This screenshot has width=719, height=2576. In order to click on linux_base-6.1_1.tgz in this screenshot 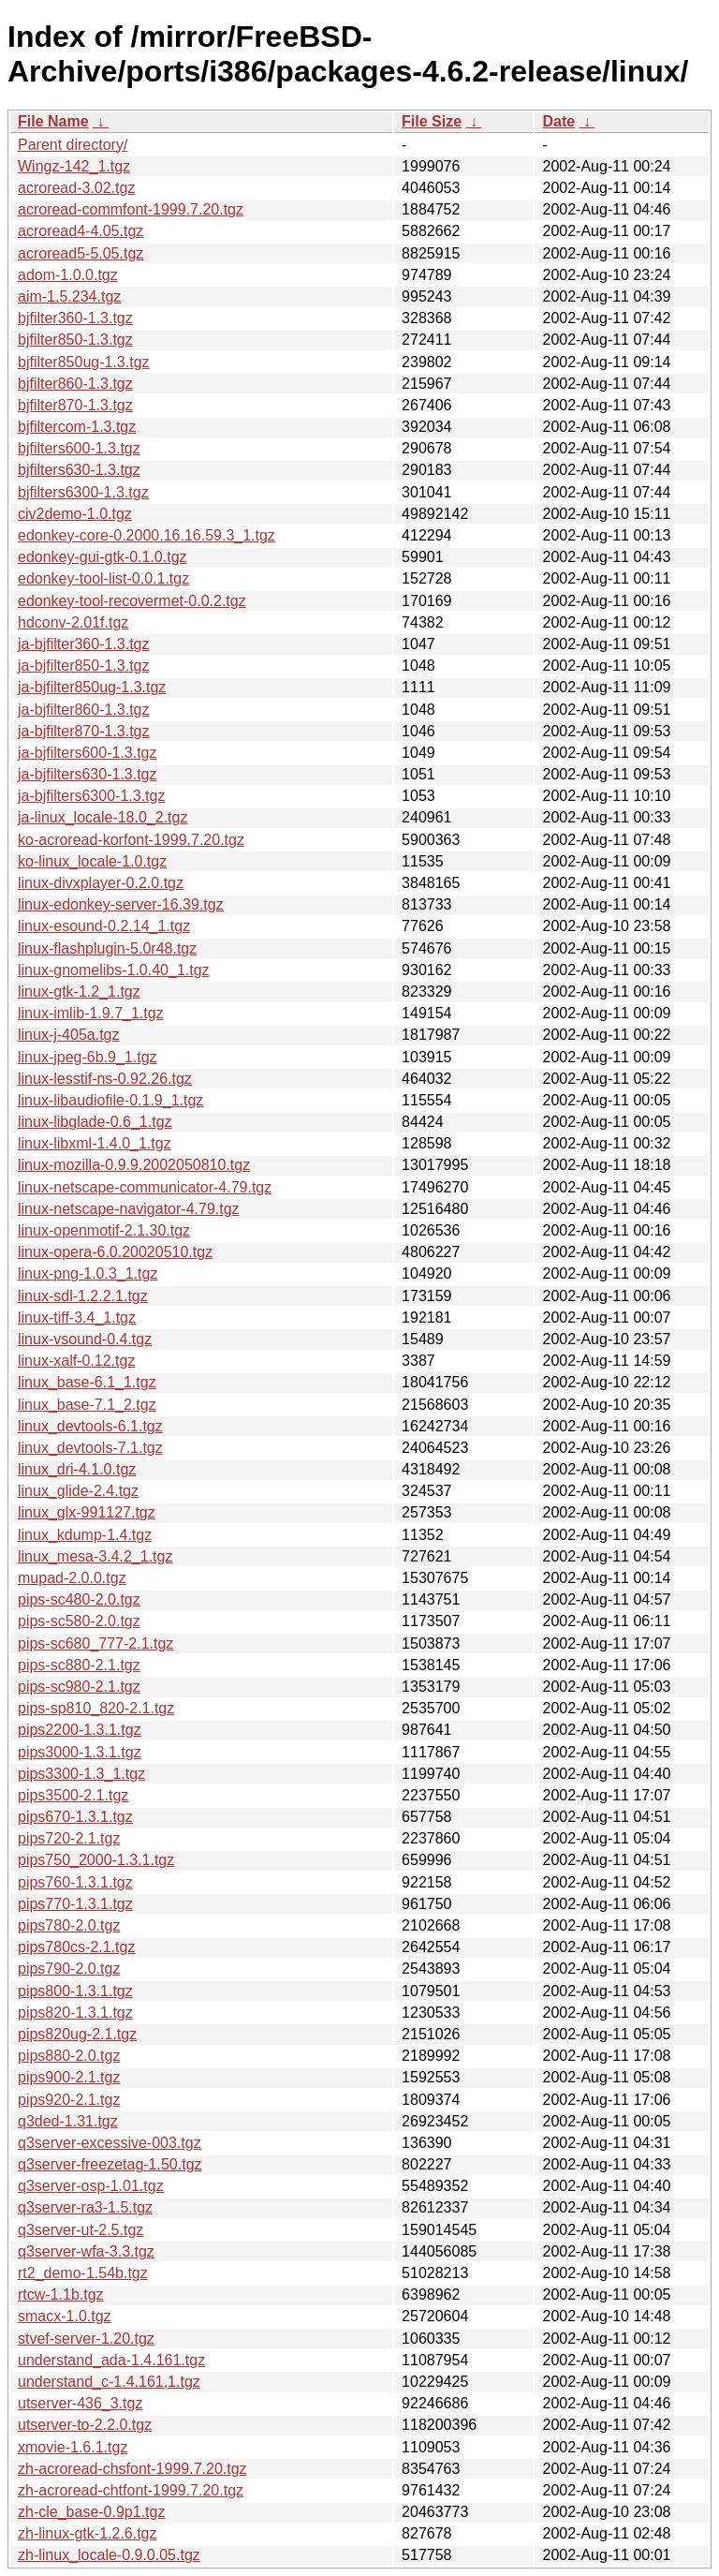, I will do `click(87, 1382)`.